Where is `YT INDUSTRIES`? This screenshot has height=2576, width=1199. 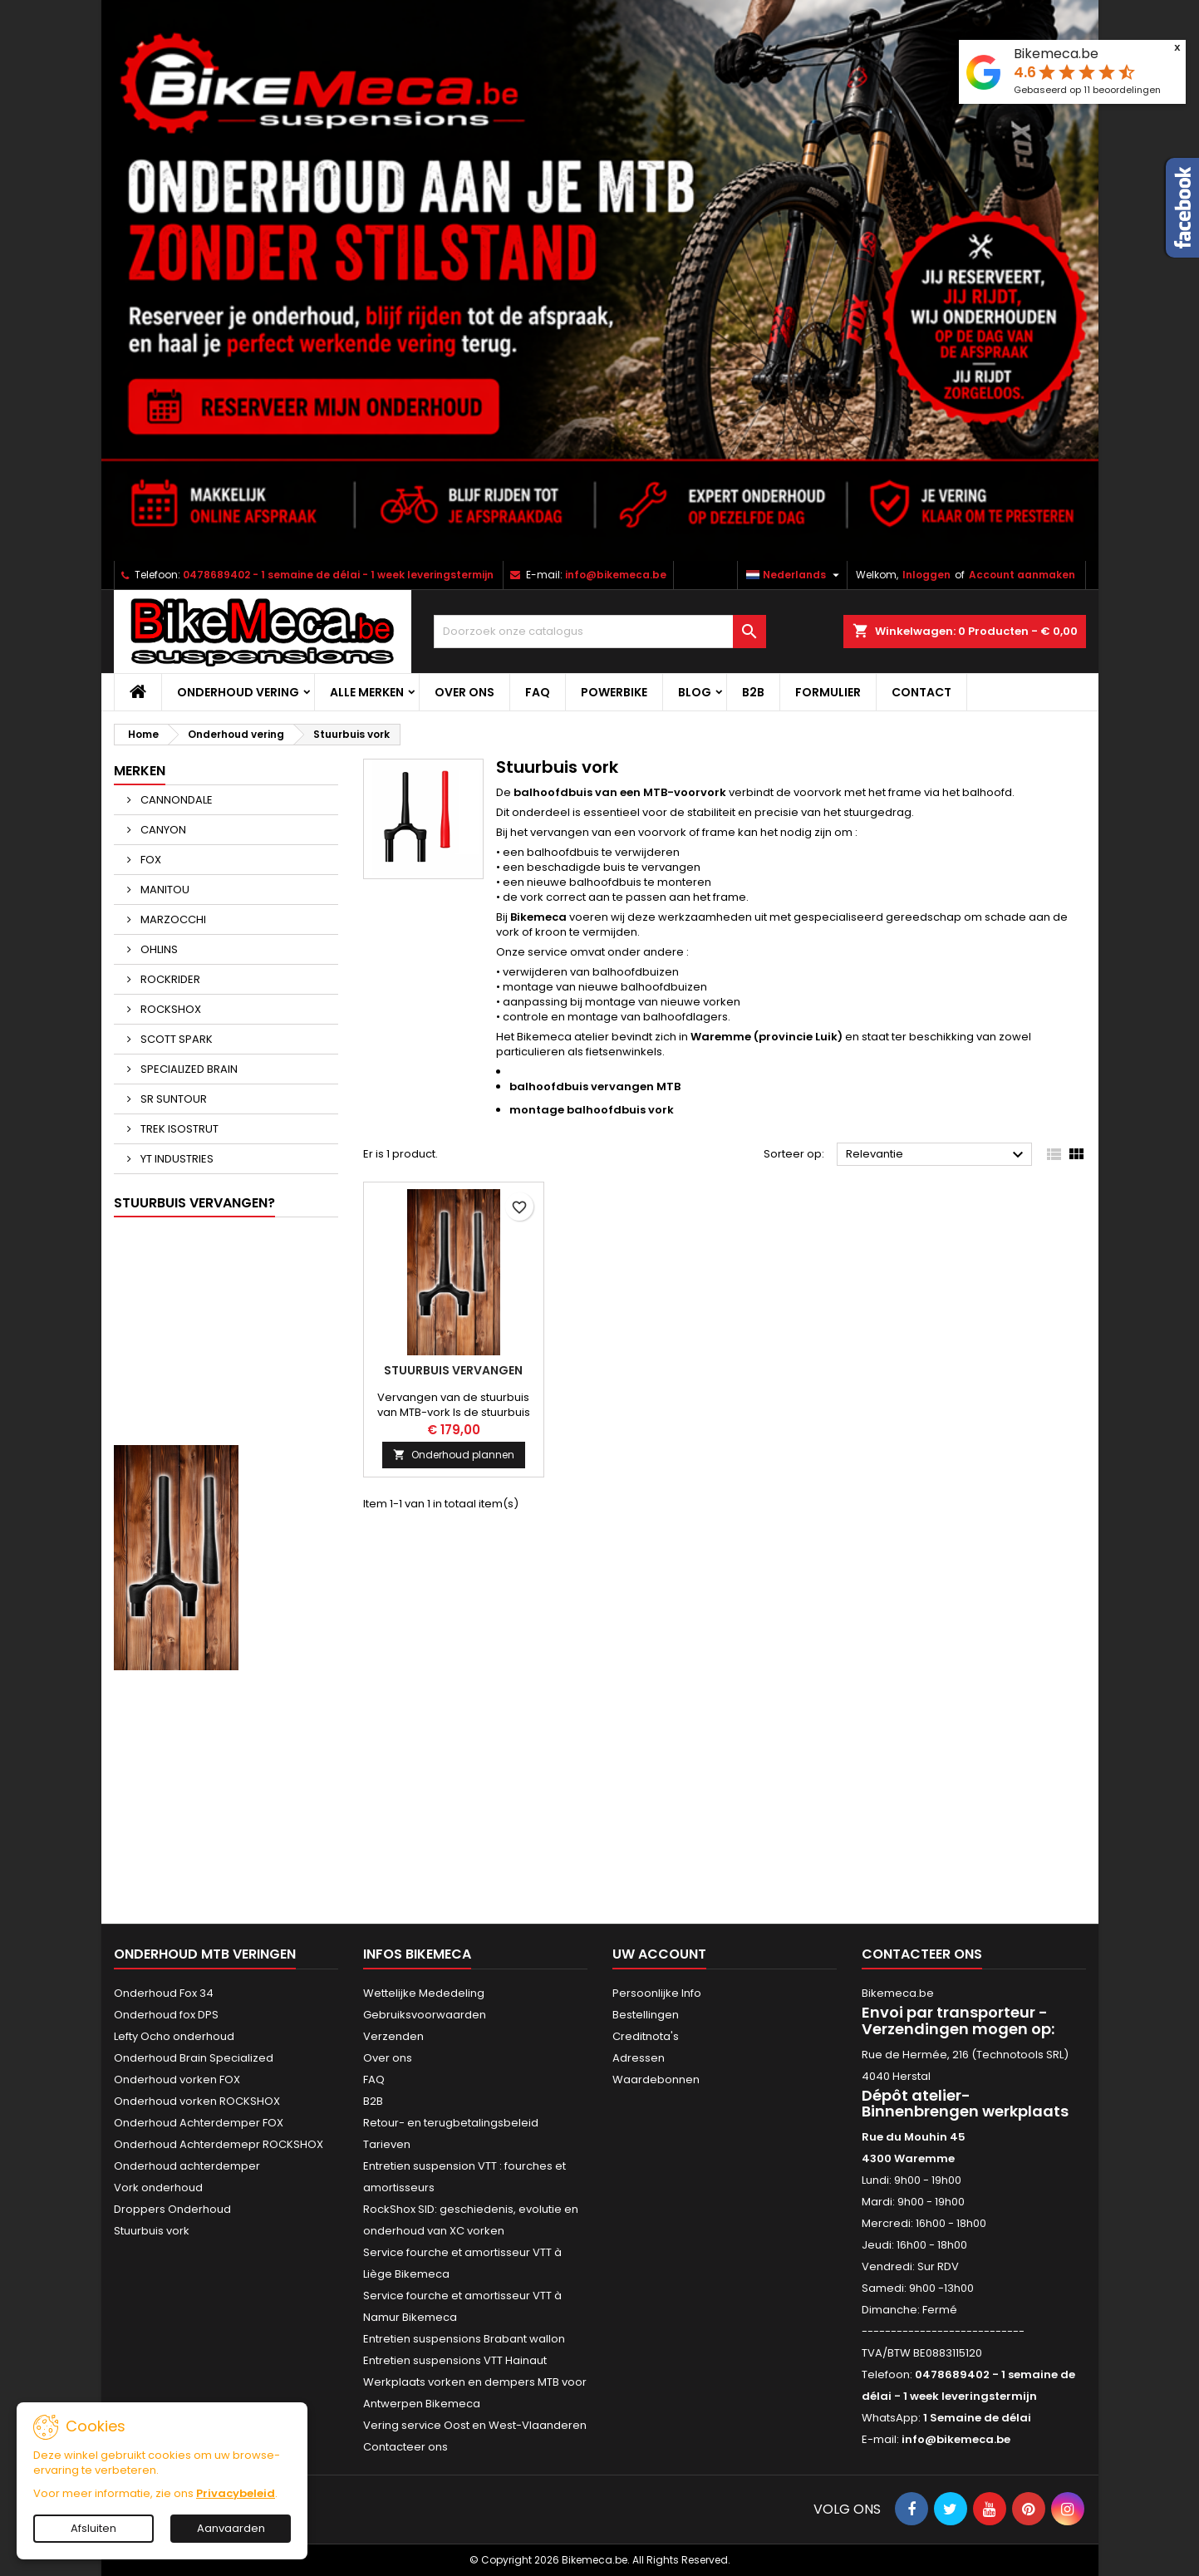
YT INDUSTRIES is located at coordinates (176, 1159).